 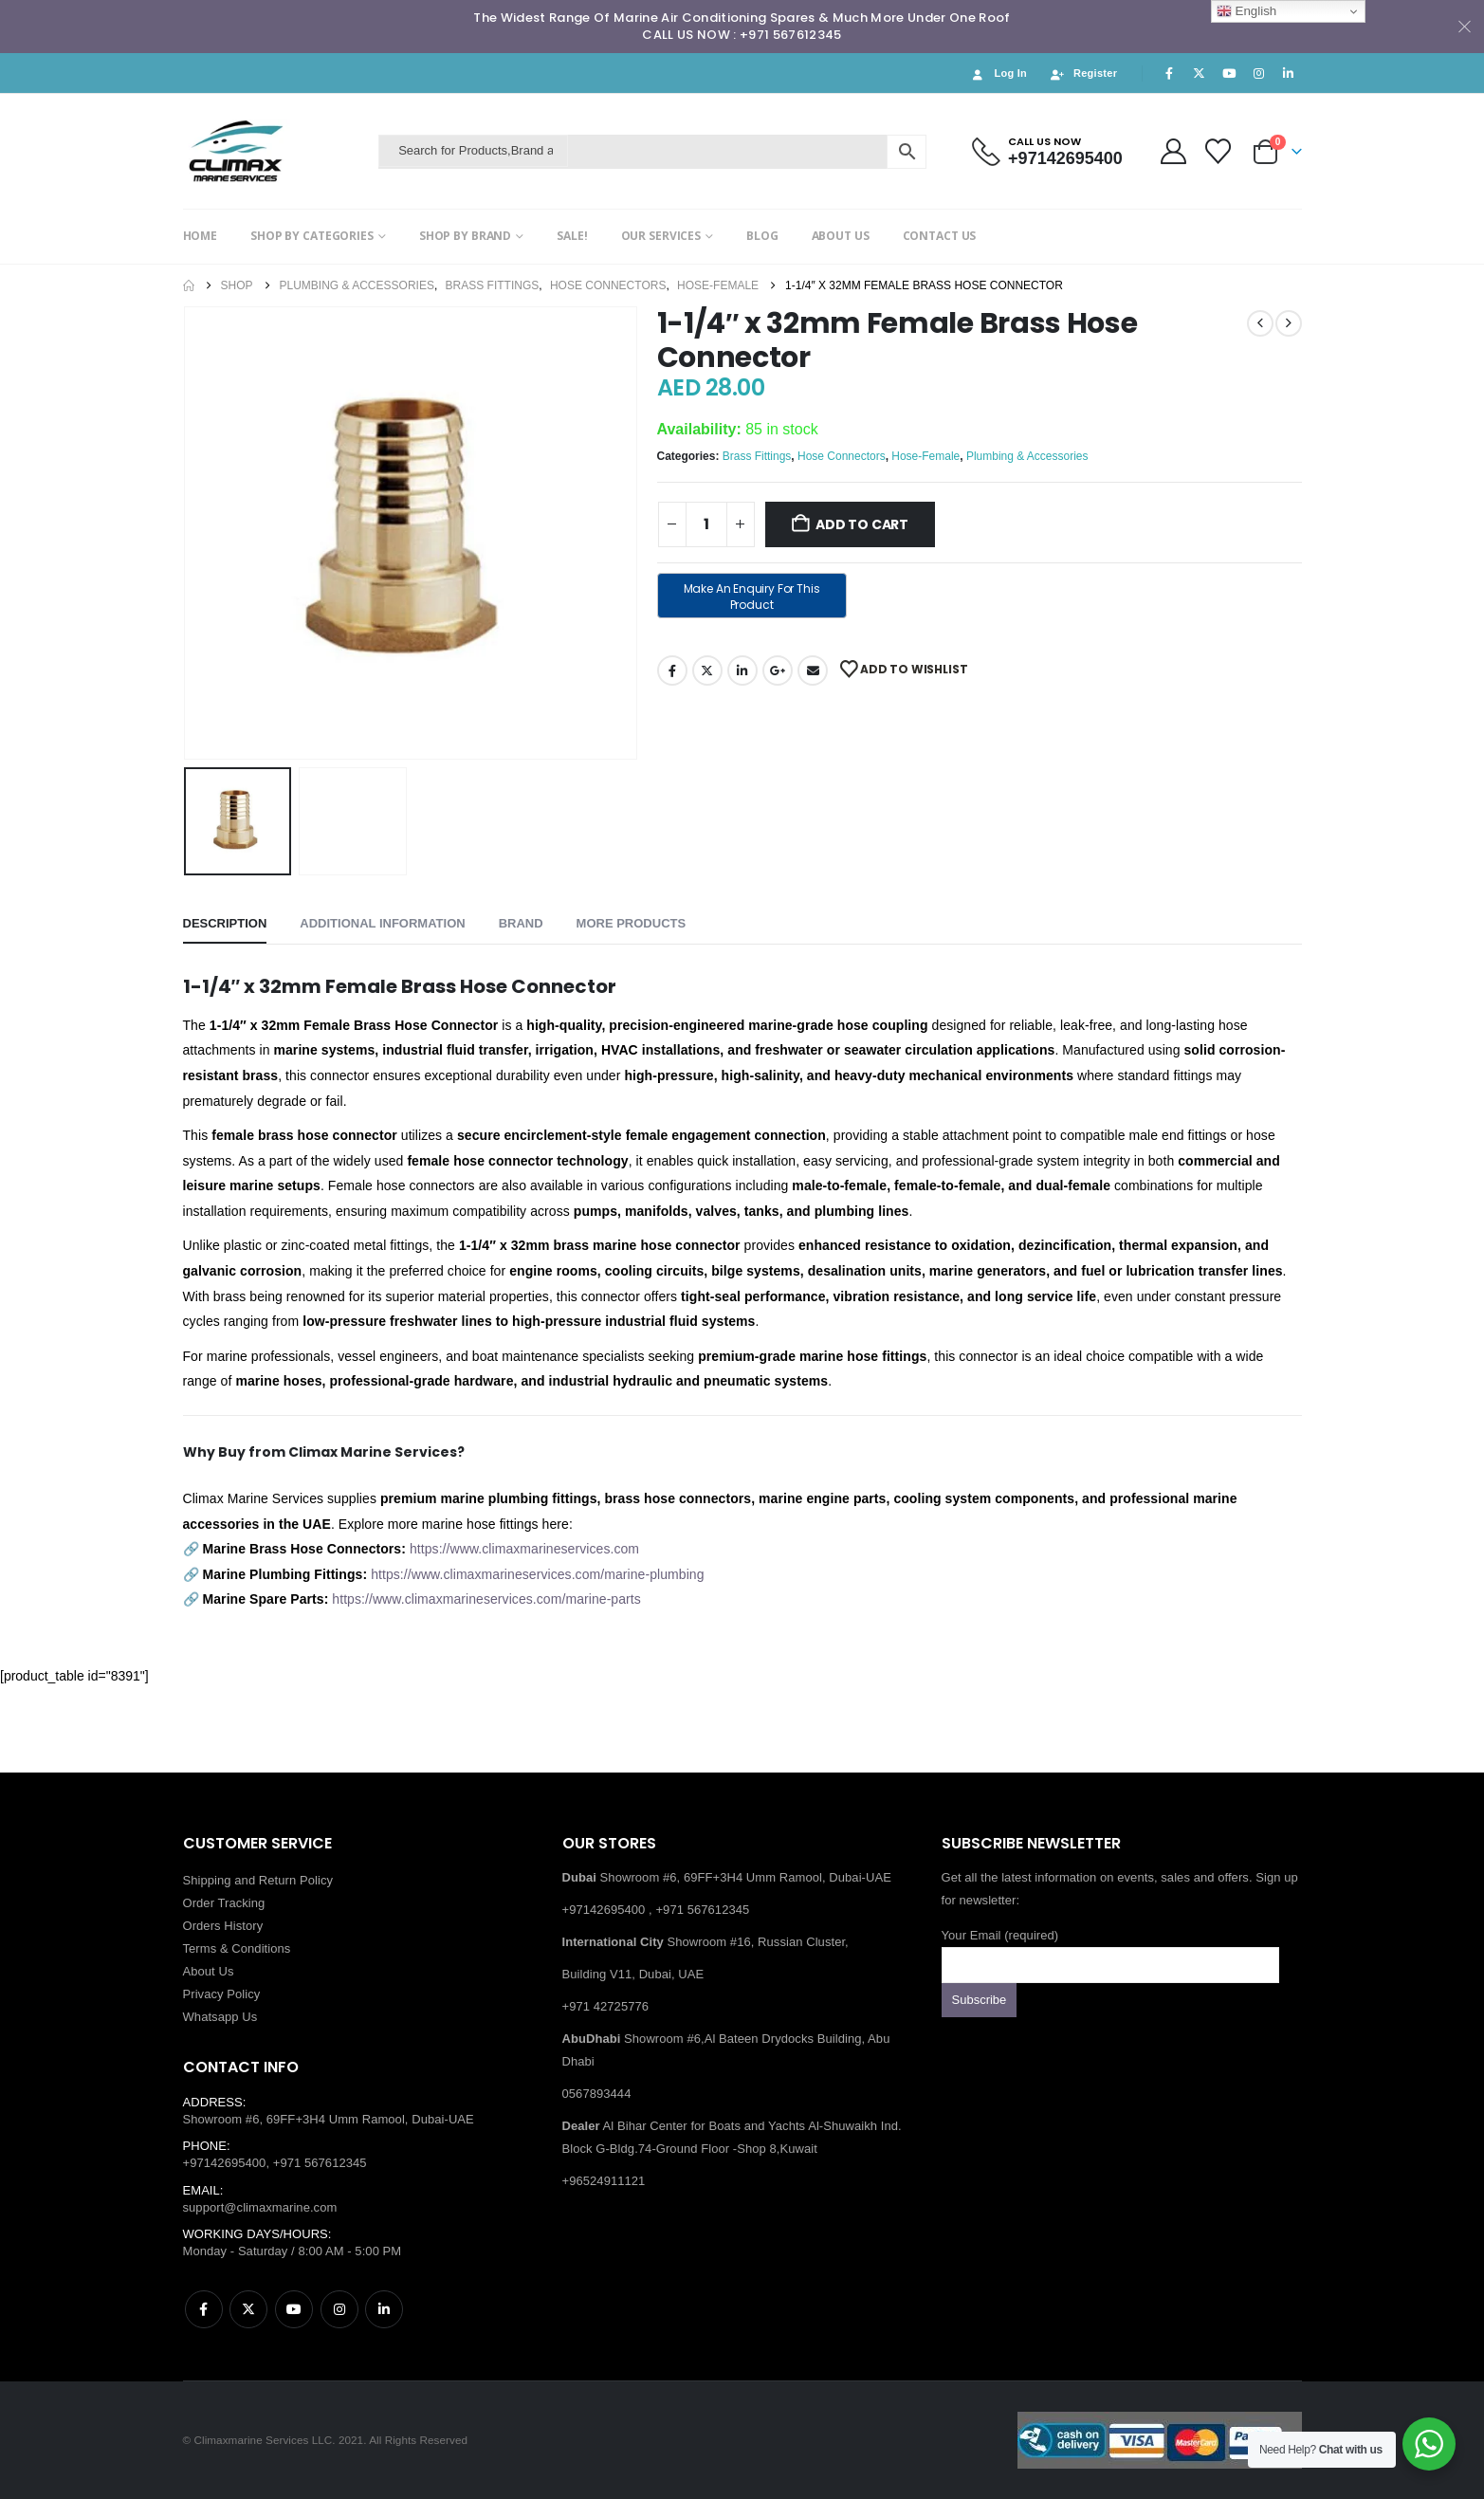 I want to click on Conditions, so click(x=260, y=1948).